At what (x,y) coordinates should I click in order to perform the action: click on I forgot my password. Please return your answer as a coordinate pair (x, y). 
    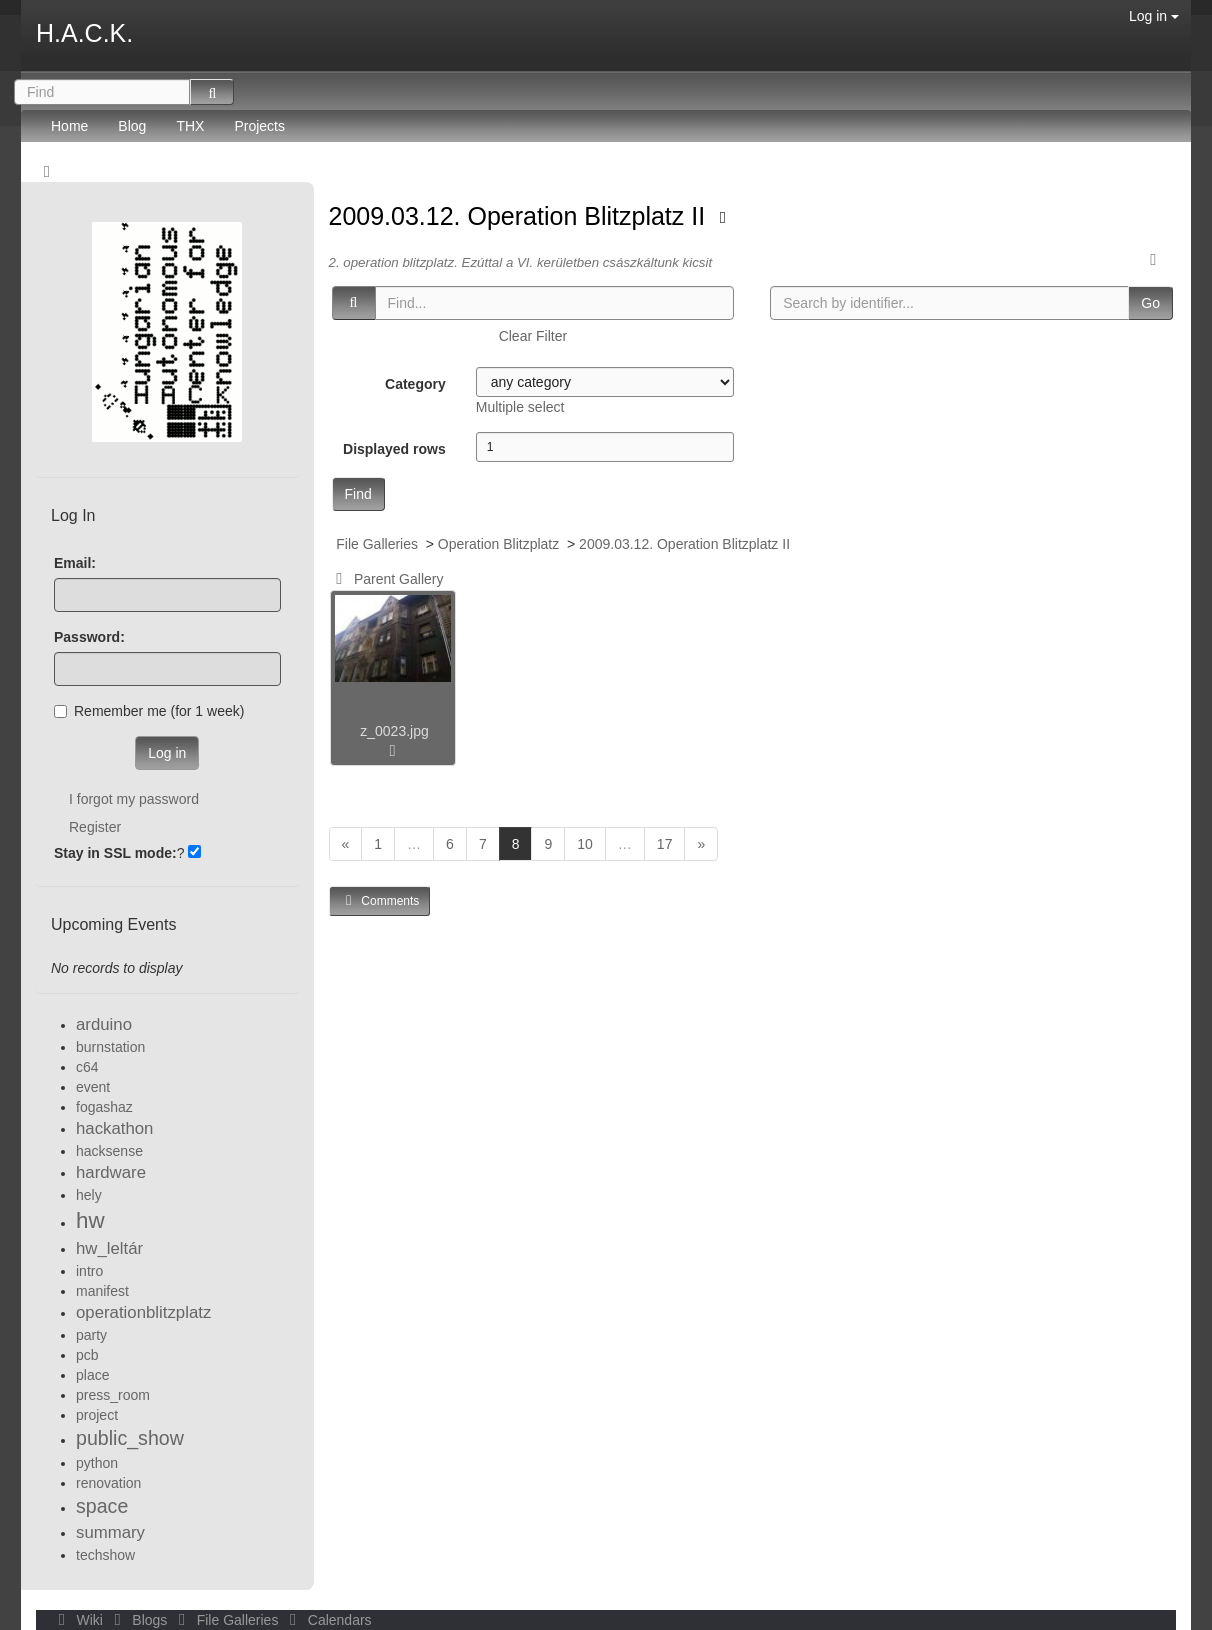
    Looking at the image, I should click on (134, 799).